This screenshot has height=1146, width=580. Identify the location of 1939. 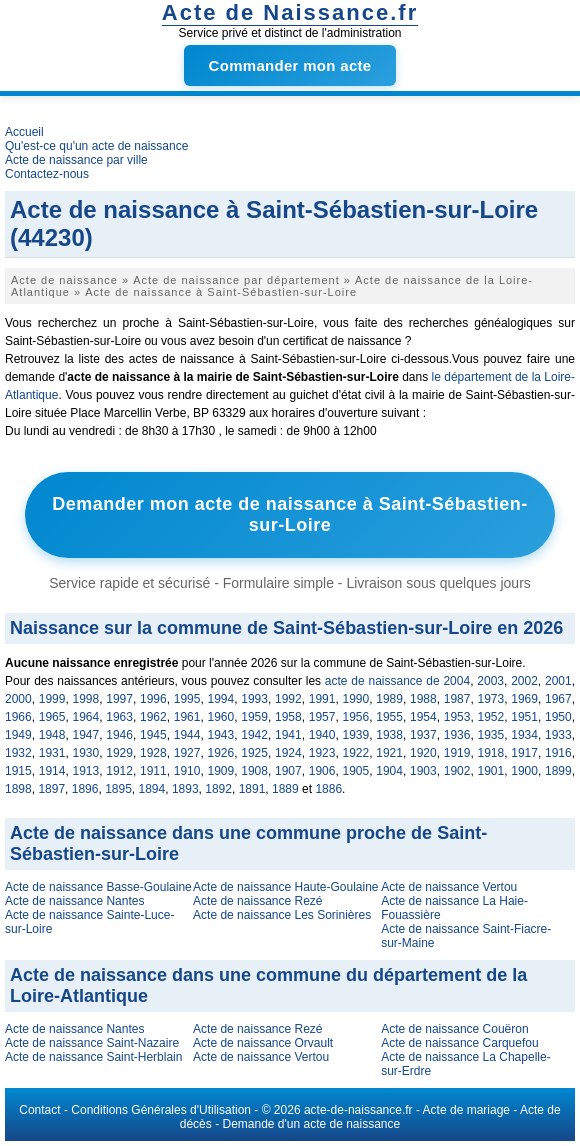
(356, 735).